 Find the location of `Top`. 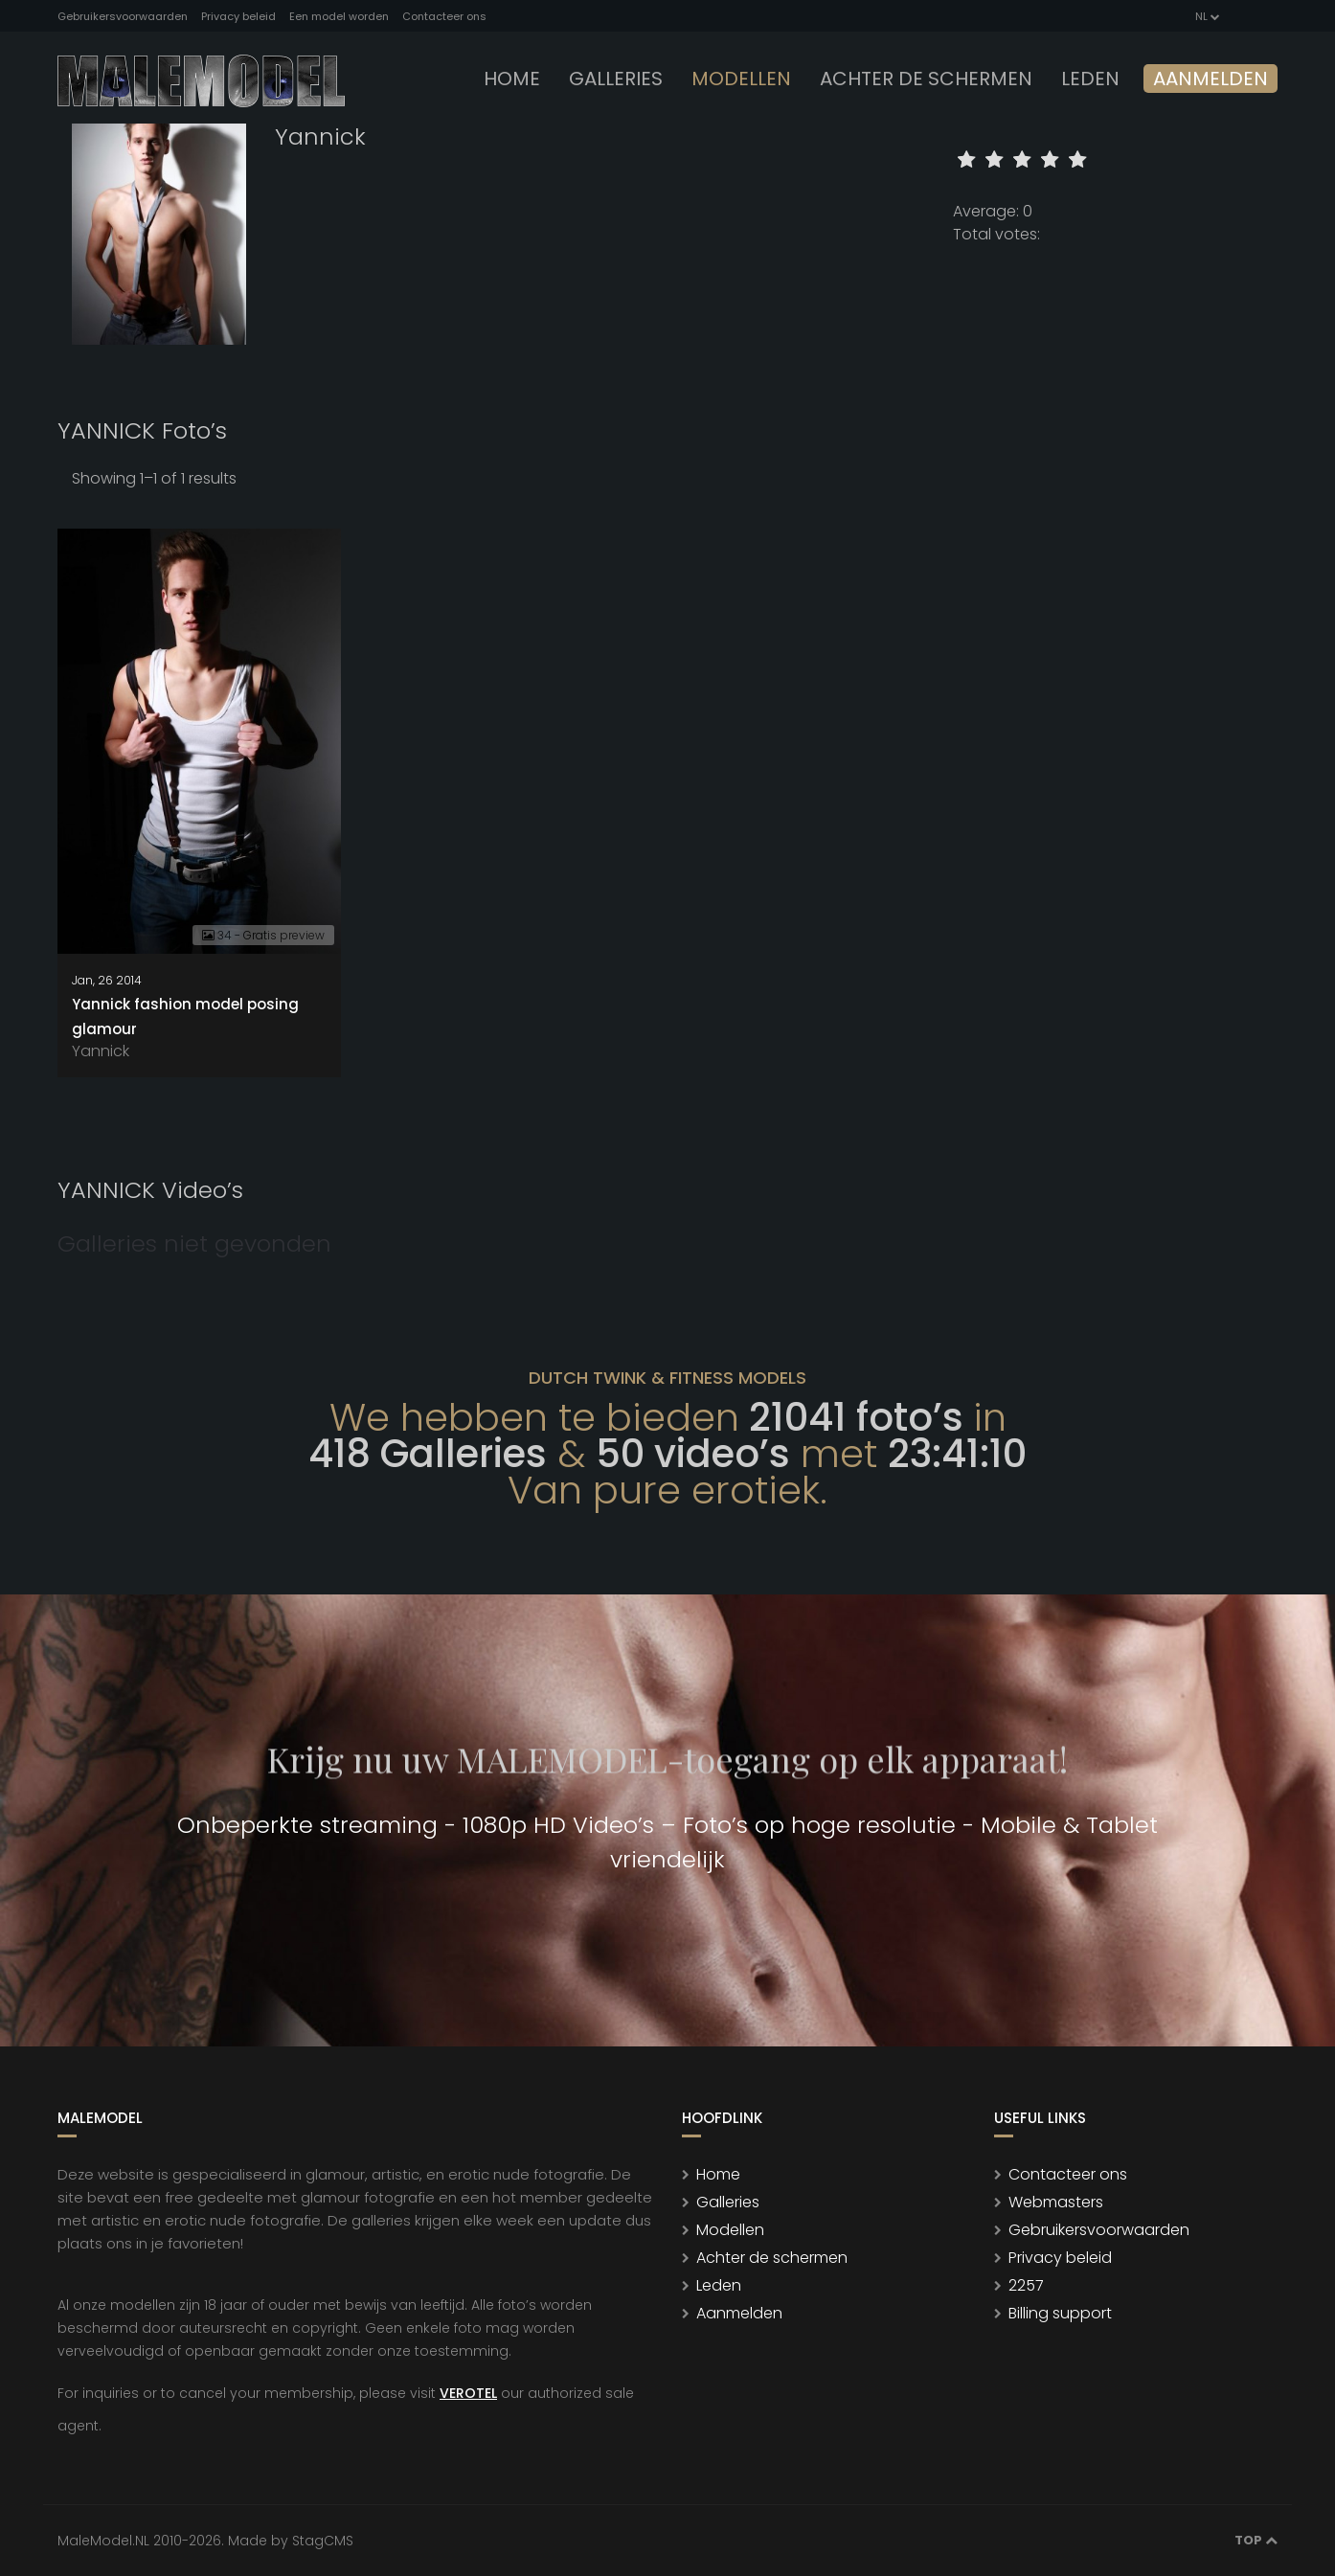

Top is located at coordinates (1256, 2540).